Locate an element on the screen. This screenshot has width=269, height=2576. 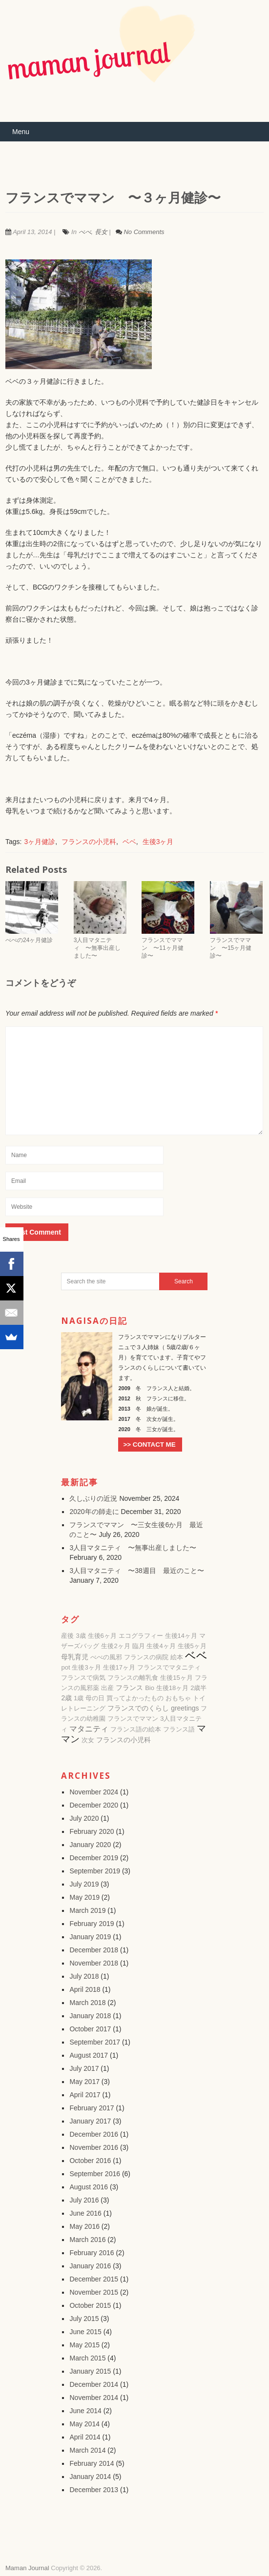
October 2017 is located at coordinates (90, 2029).